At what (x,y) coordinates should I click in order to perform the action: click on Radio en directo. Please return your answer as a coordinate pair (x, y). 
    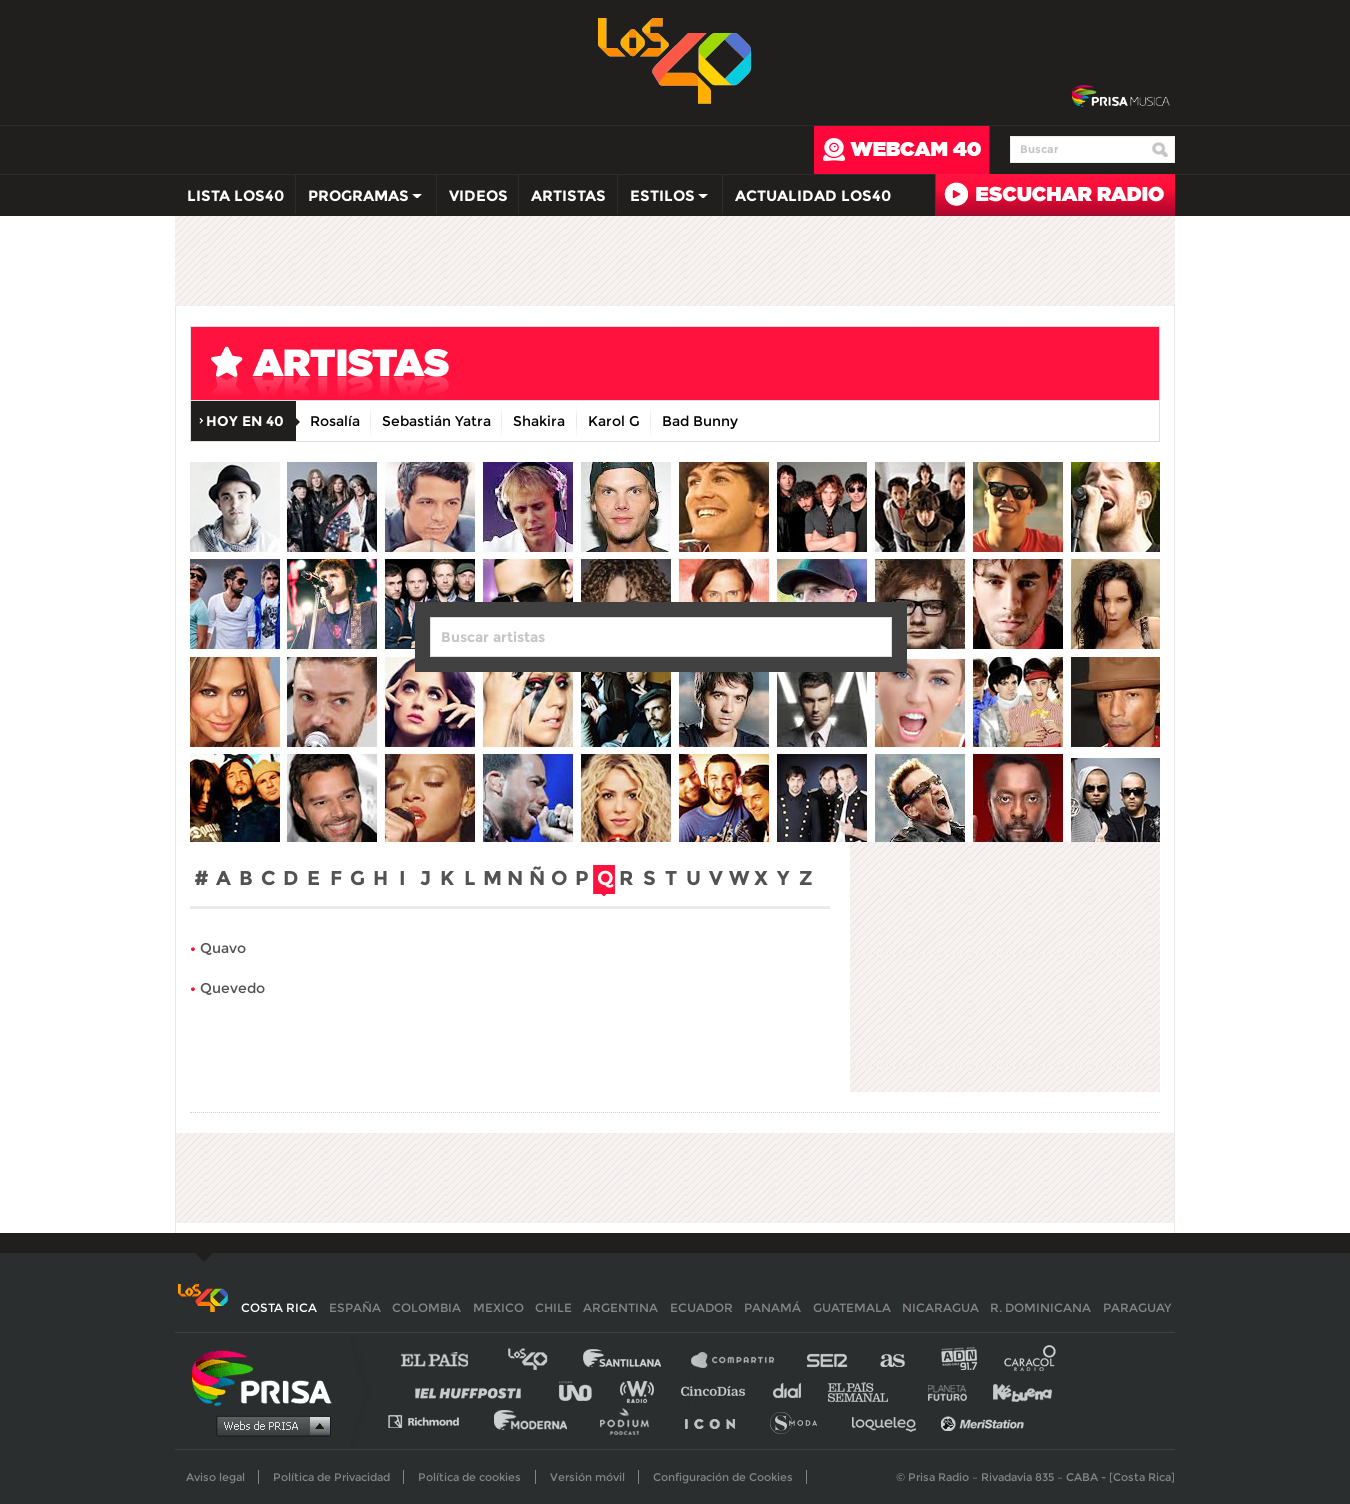
    Looking at the image, I should click on (1055, 195).